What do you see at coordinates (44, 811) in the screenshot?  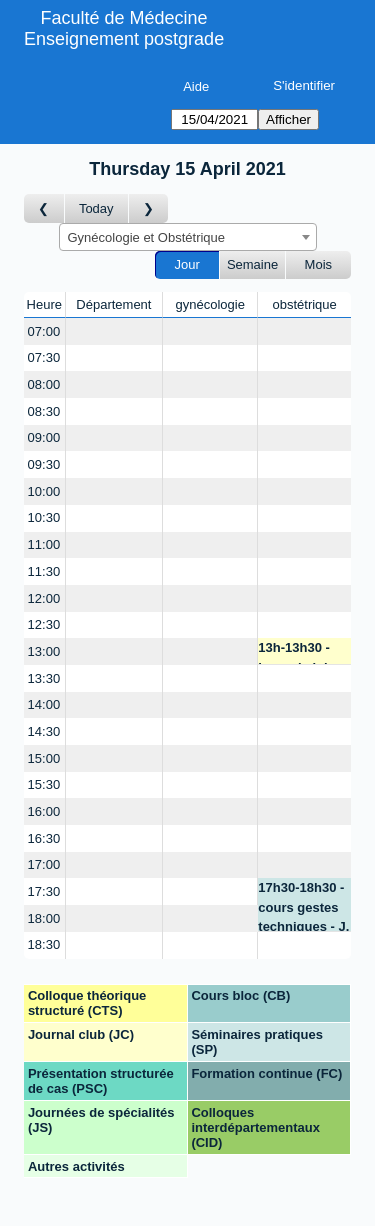 I see `16:00` at bounding box center [44, 811].